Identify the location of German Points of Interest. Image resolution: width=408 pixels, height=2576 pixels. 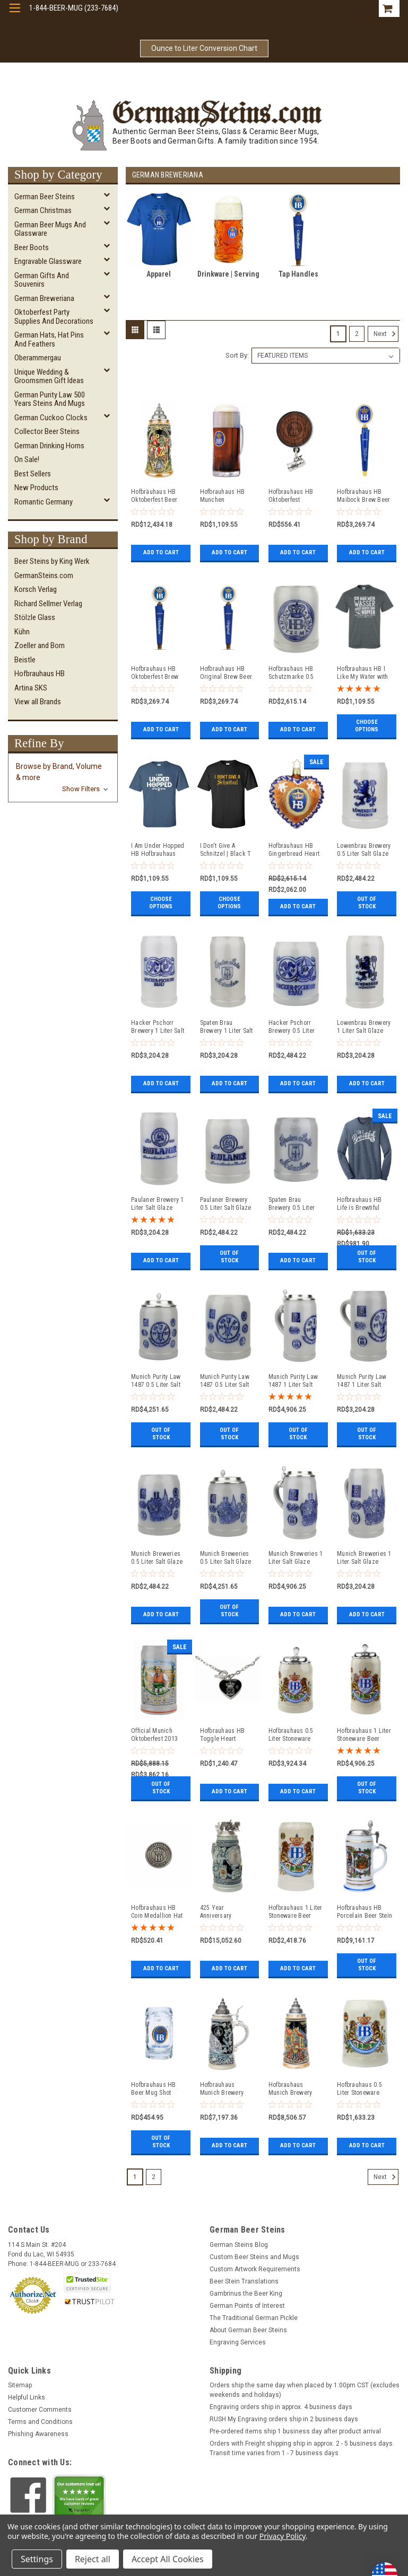
(247, 2305).